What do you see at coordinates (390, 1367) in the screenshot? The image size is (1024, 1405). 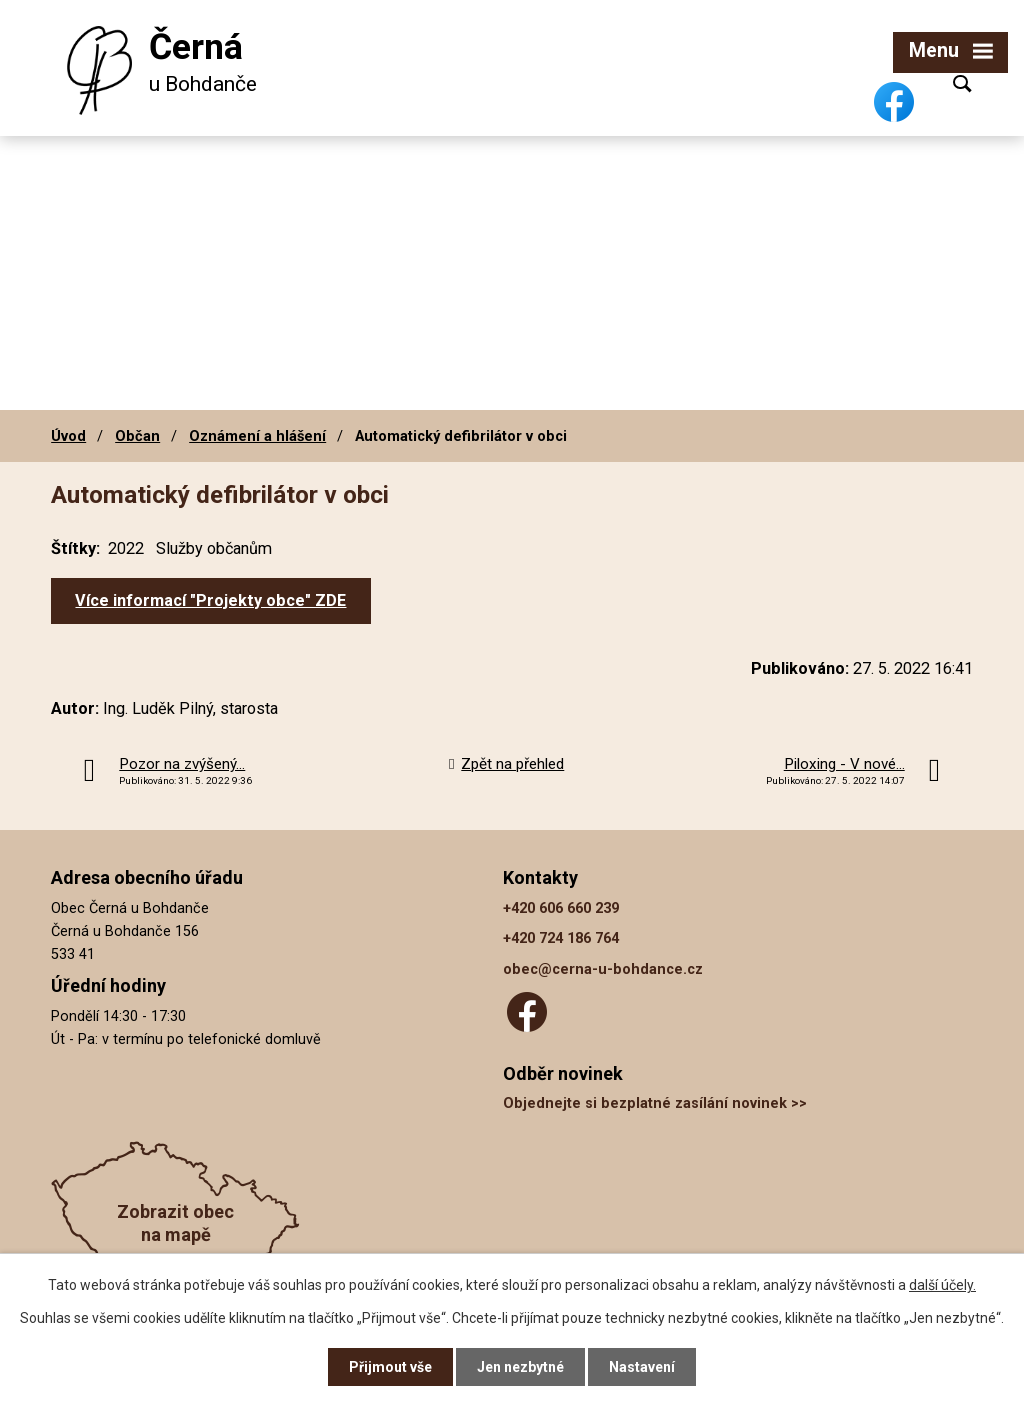 I see `Přijmout vše` at bounding box center [390, 1367].